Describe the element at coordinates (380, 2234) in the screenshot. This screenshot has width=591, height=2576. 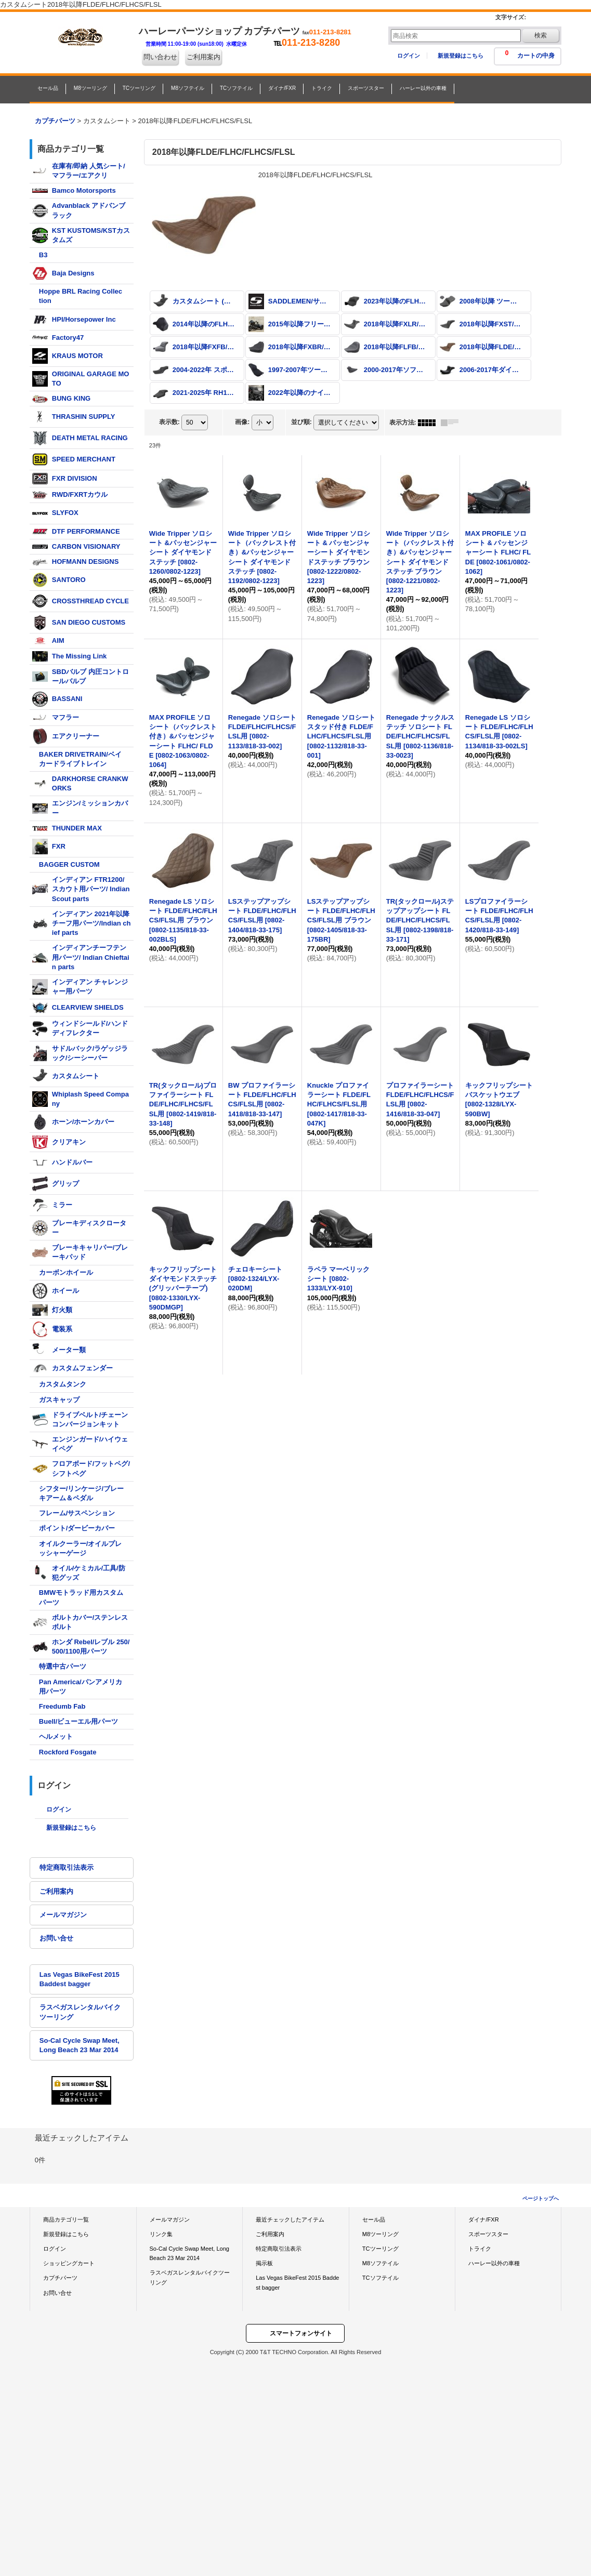
I see `M8ツーリング` at that location.